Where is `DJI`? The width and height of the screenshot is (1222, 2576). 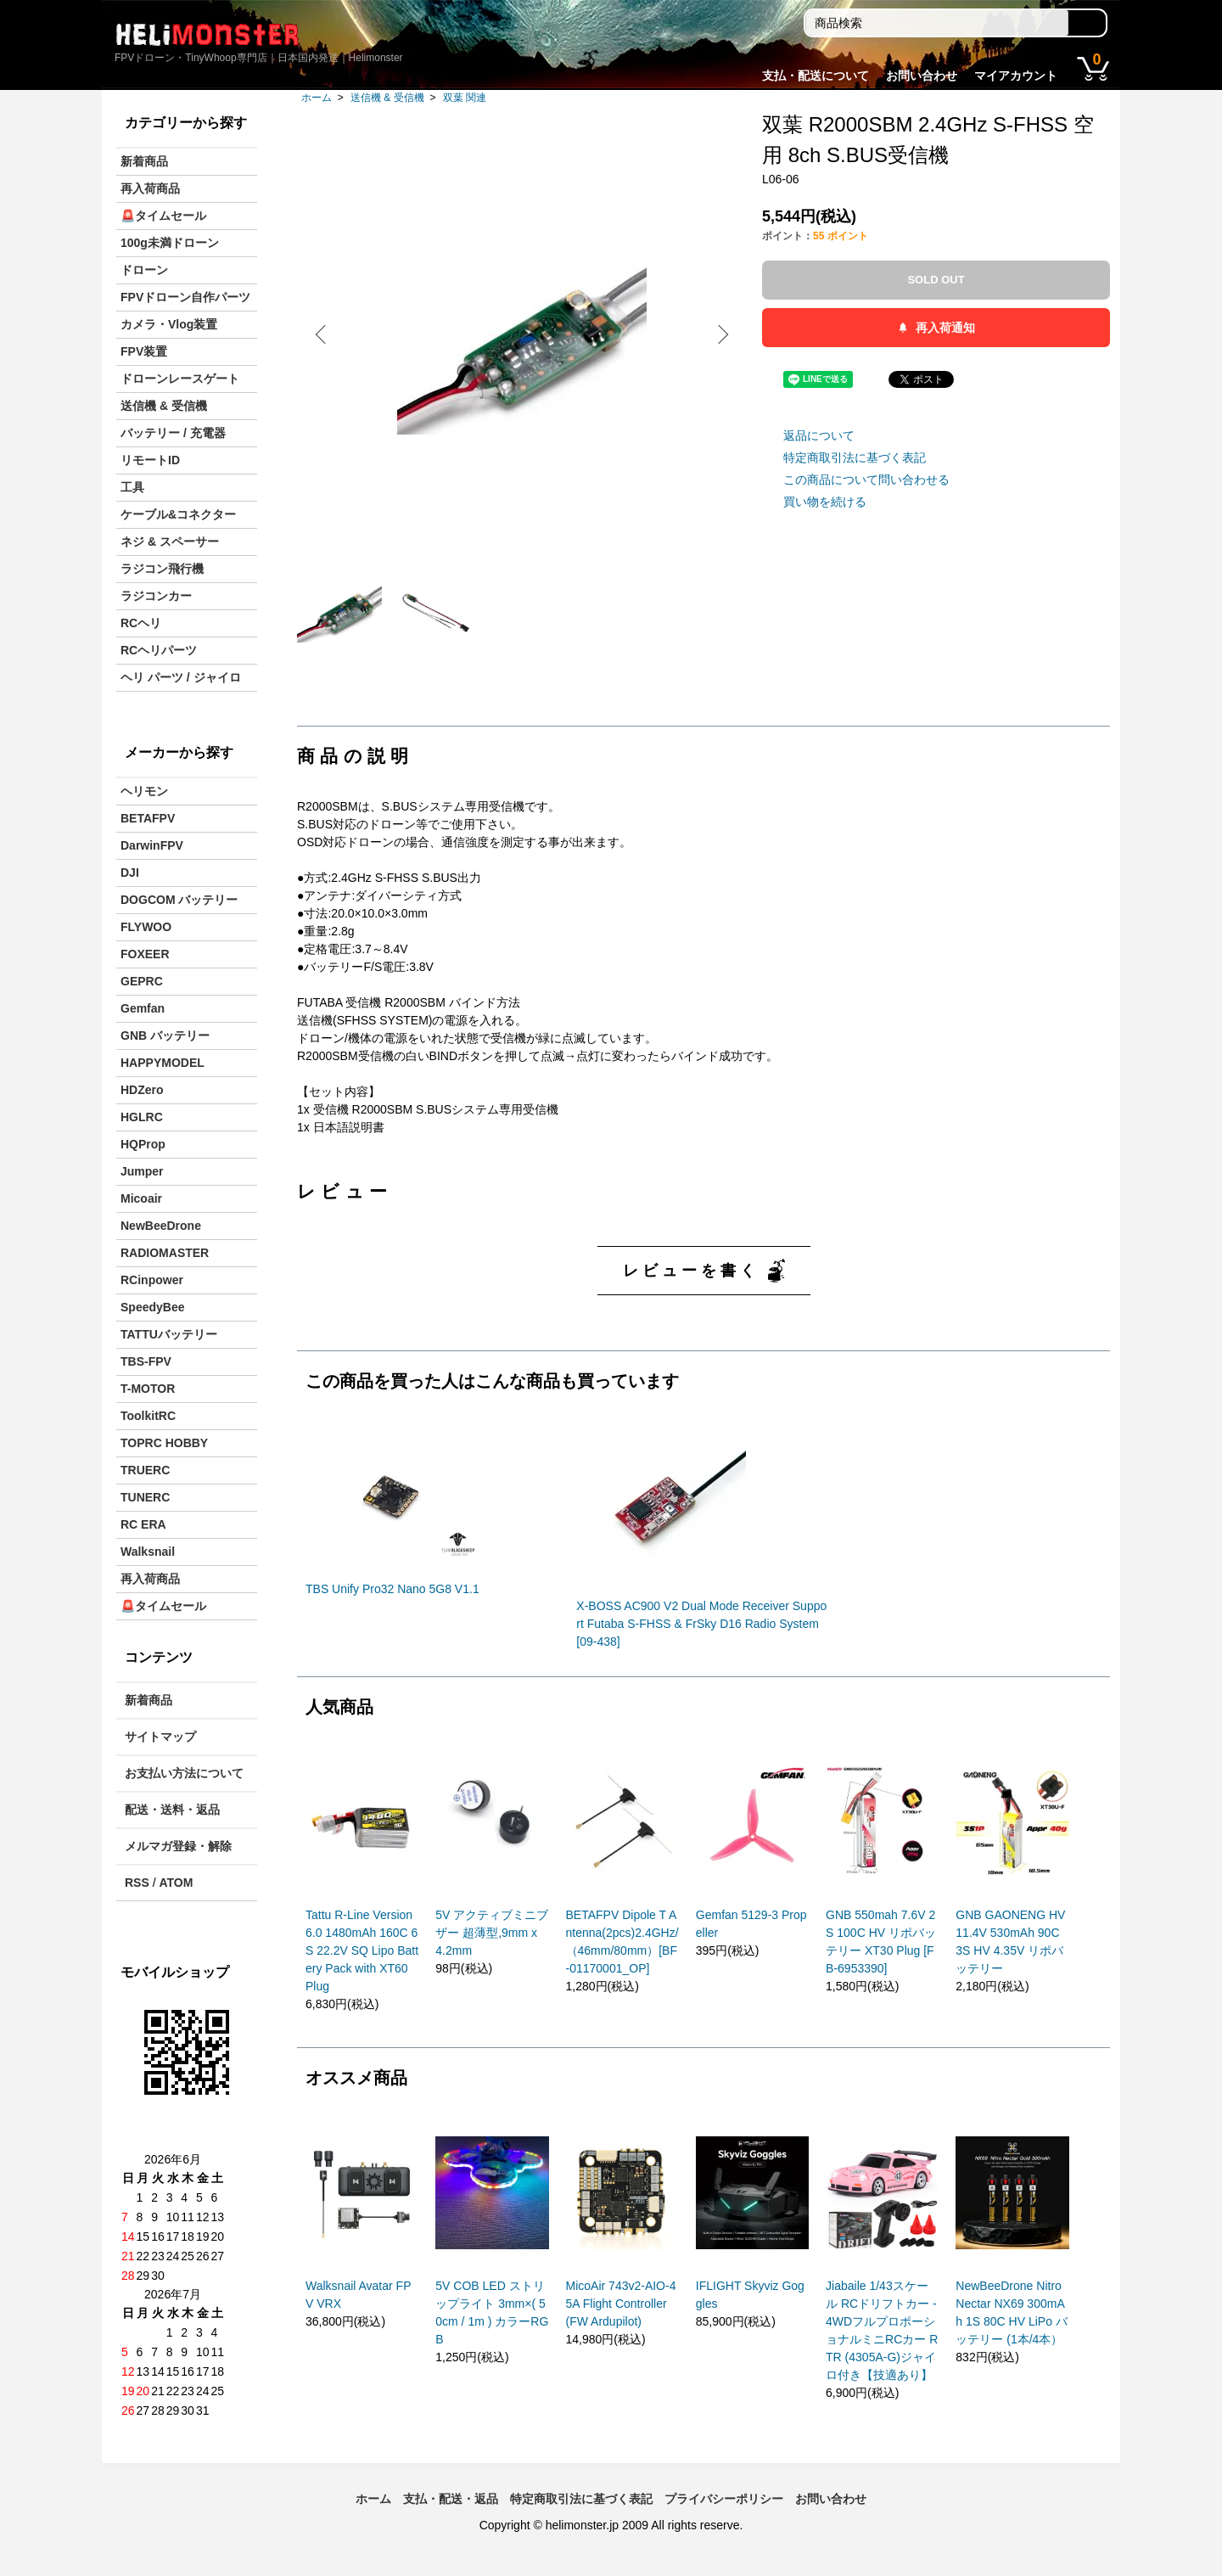
DJI is located at coordinates (130, 872).